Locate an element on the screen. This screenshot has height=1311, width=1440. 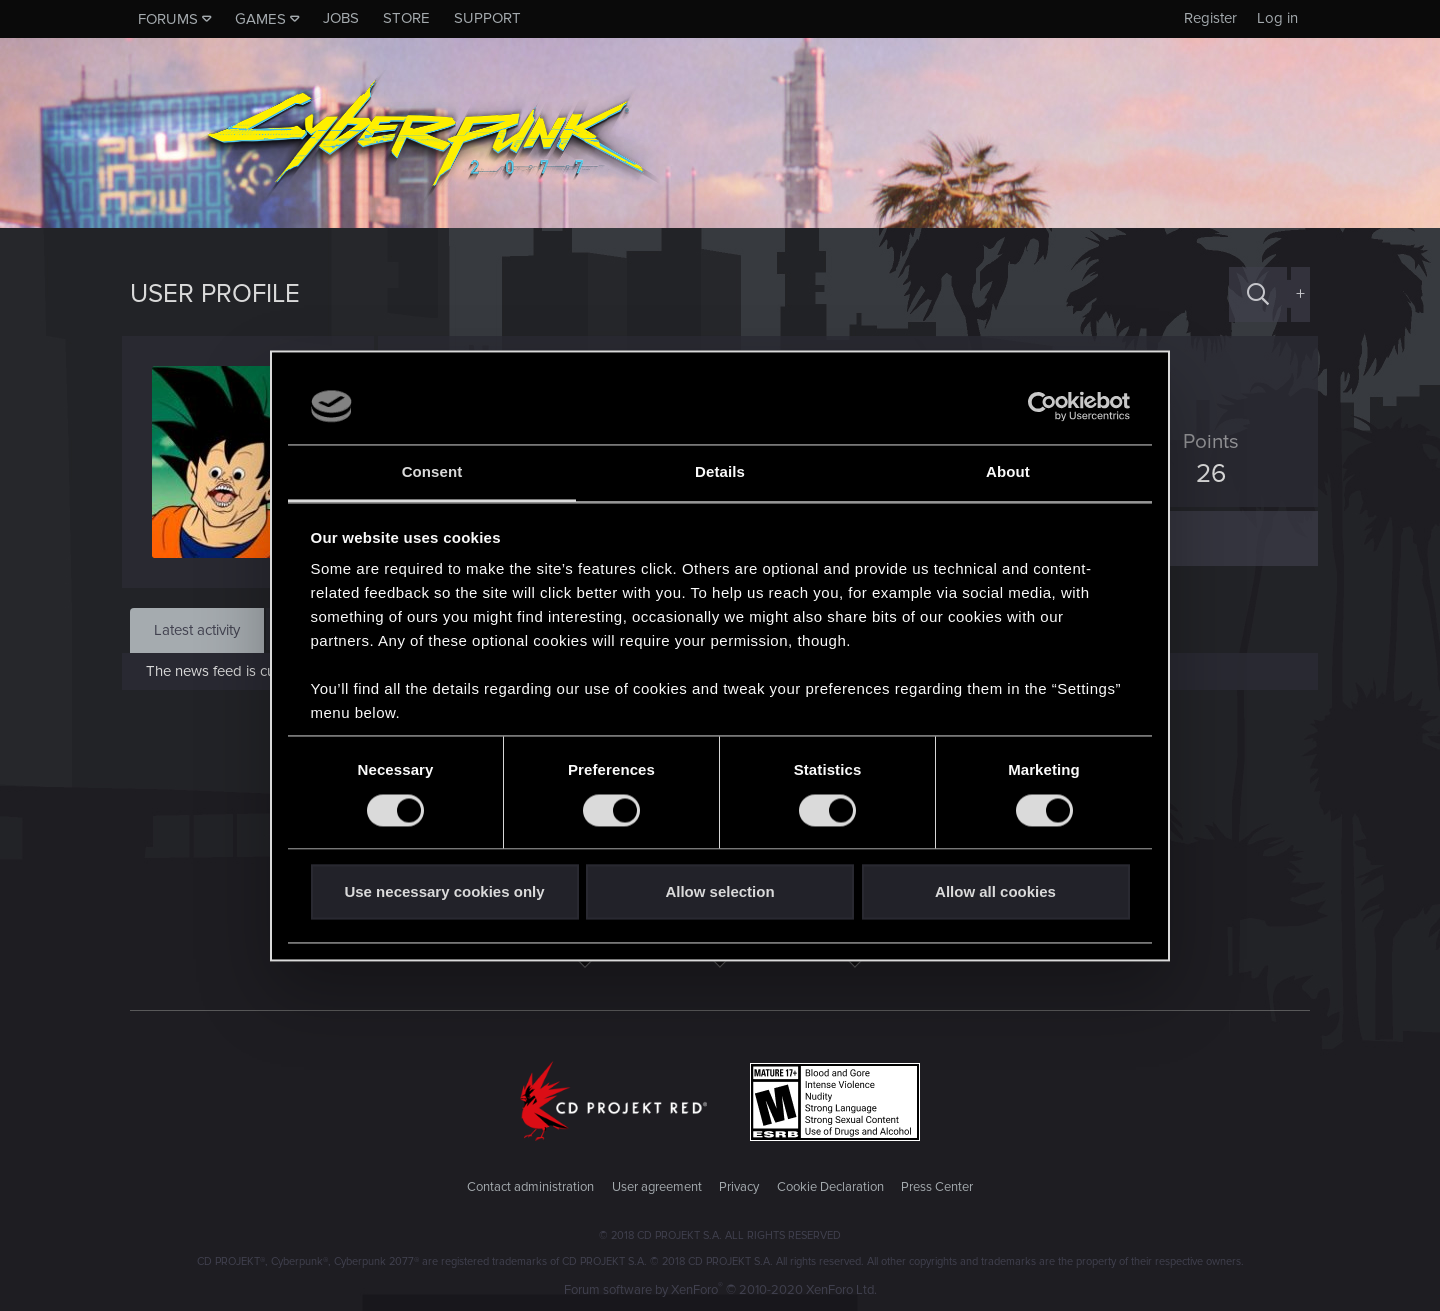
Privacy is located at coordinates (739, 1187).